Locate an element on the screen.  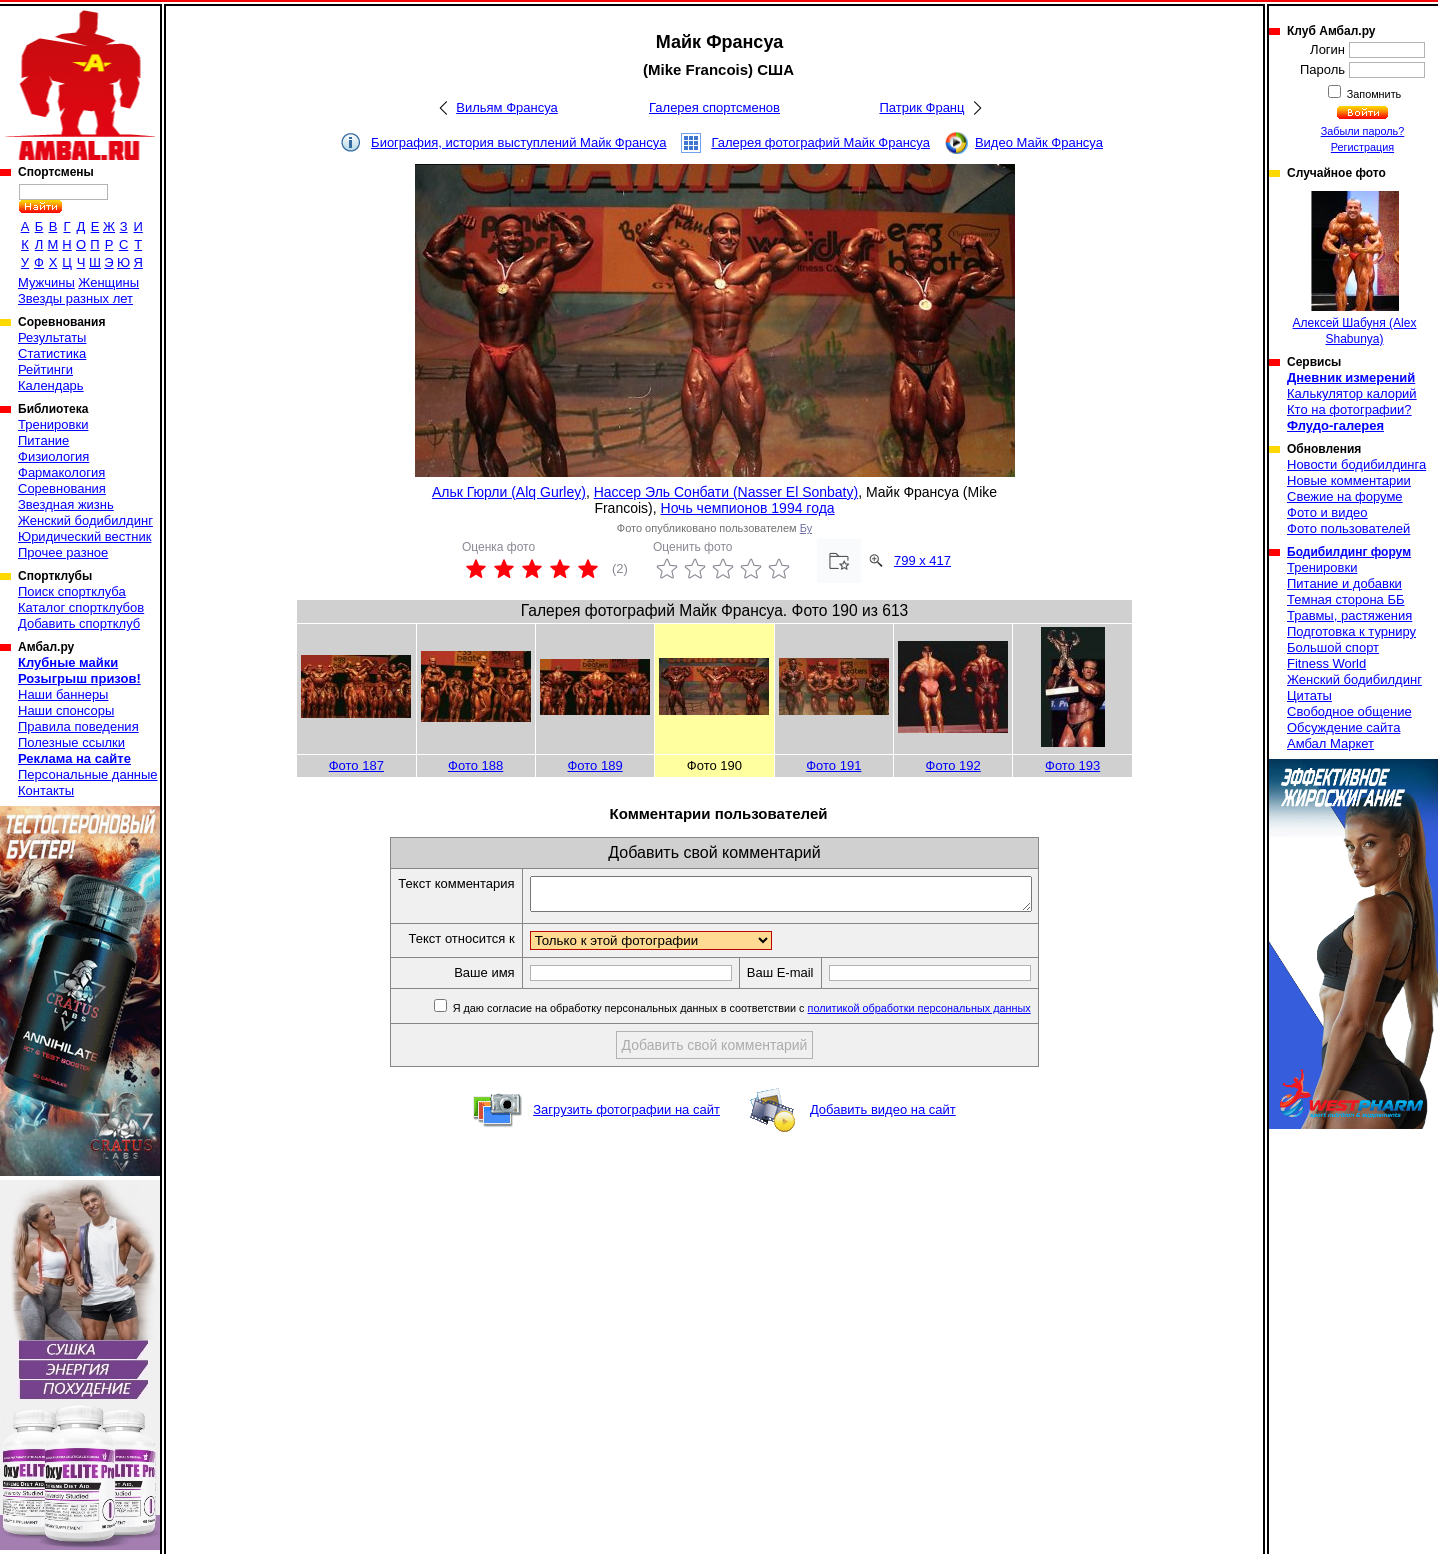
Питание is located at coordinates (43, 440).